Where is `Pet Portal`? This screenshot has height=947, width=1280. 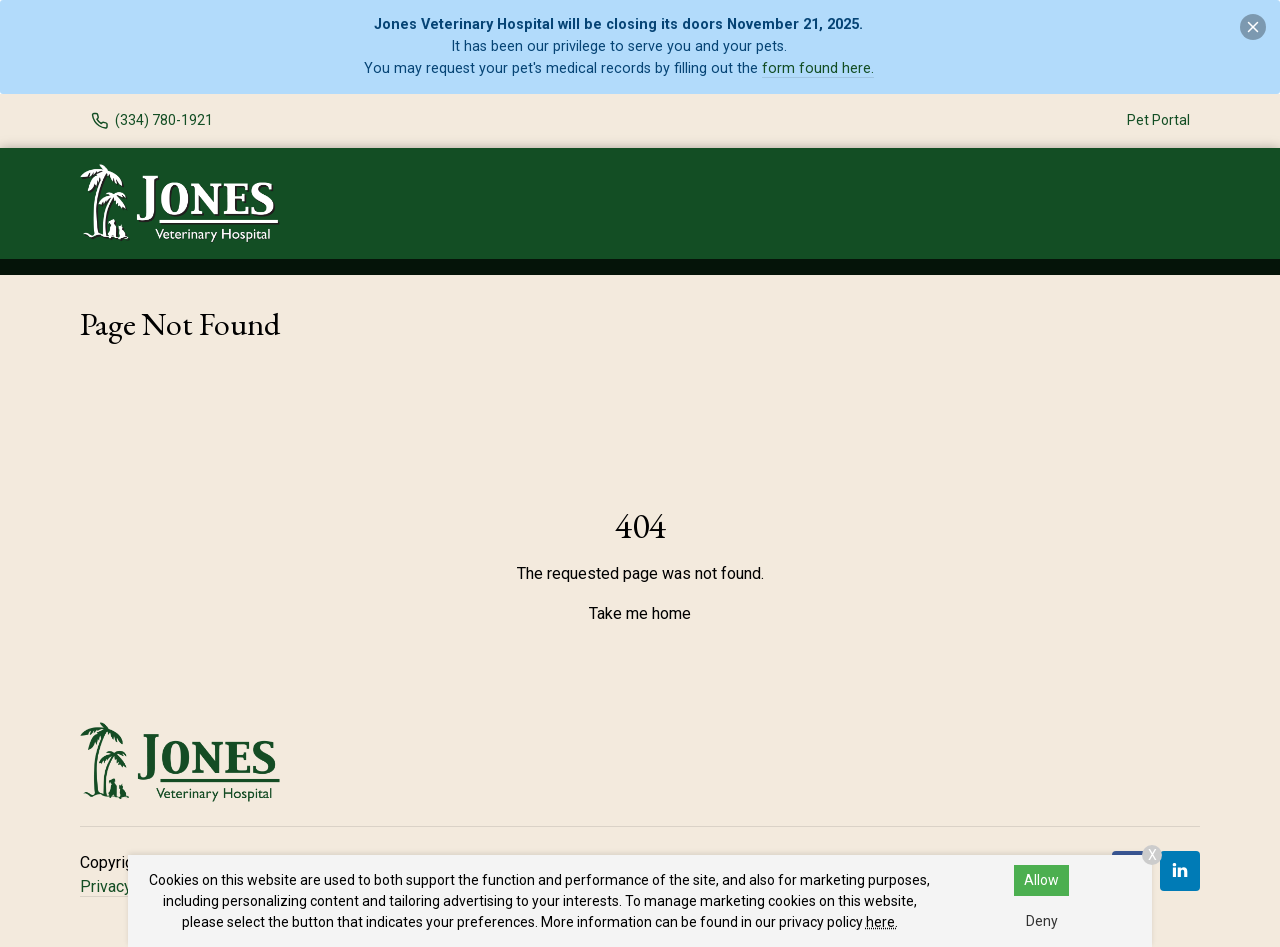 Pet Portal is located at coordinates (1158, 120).